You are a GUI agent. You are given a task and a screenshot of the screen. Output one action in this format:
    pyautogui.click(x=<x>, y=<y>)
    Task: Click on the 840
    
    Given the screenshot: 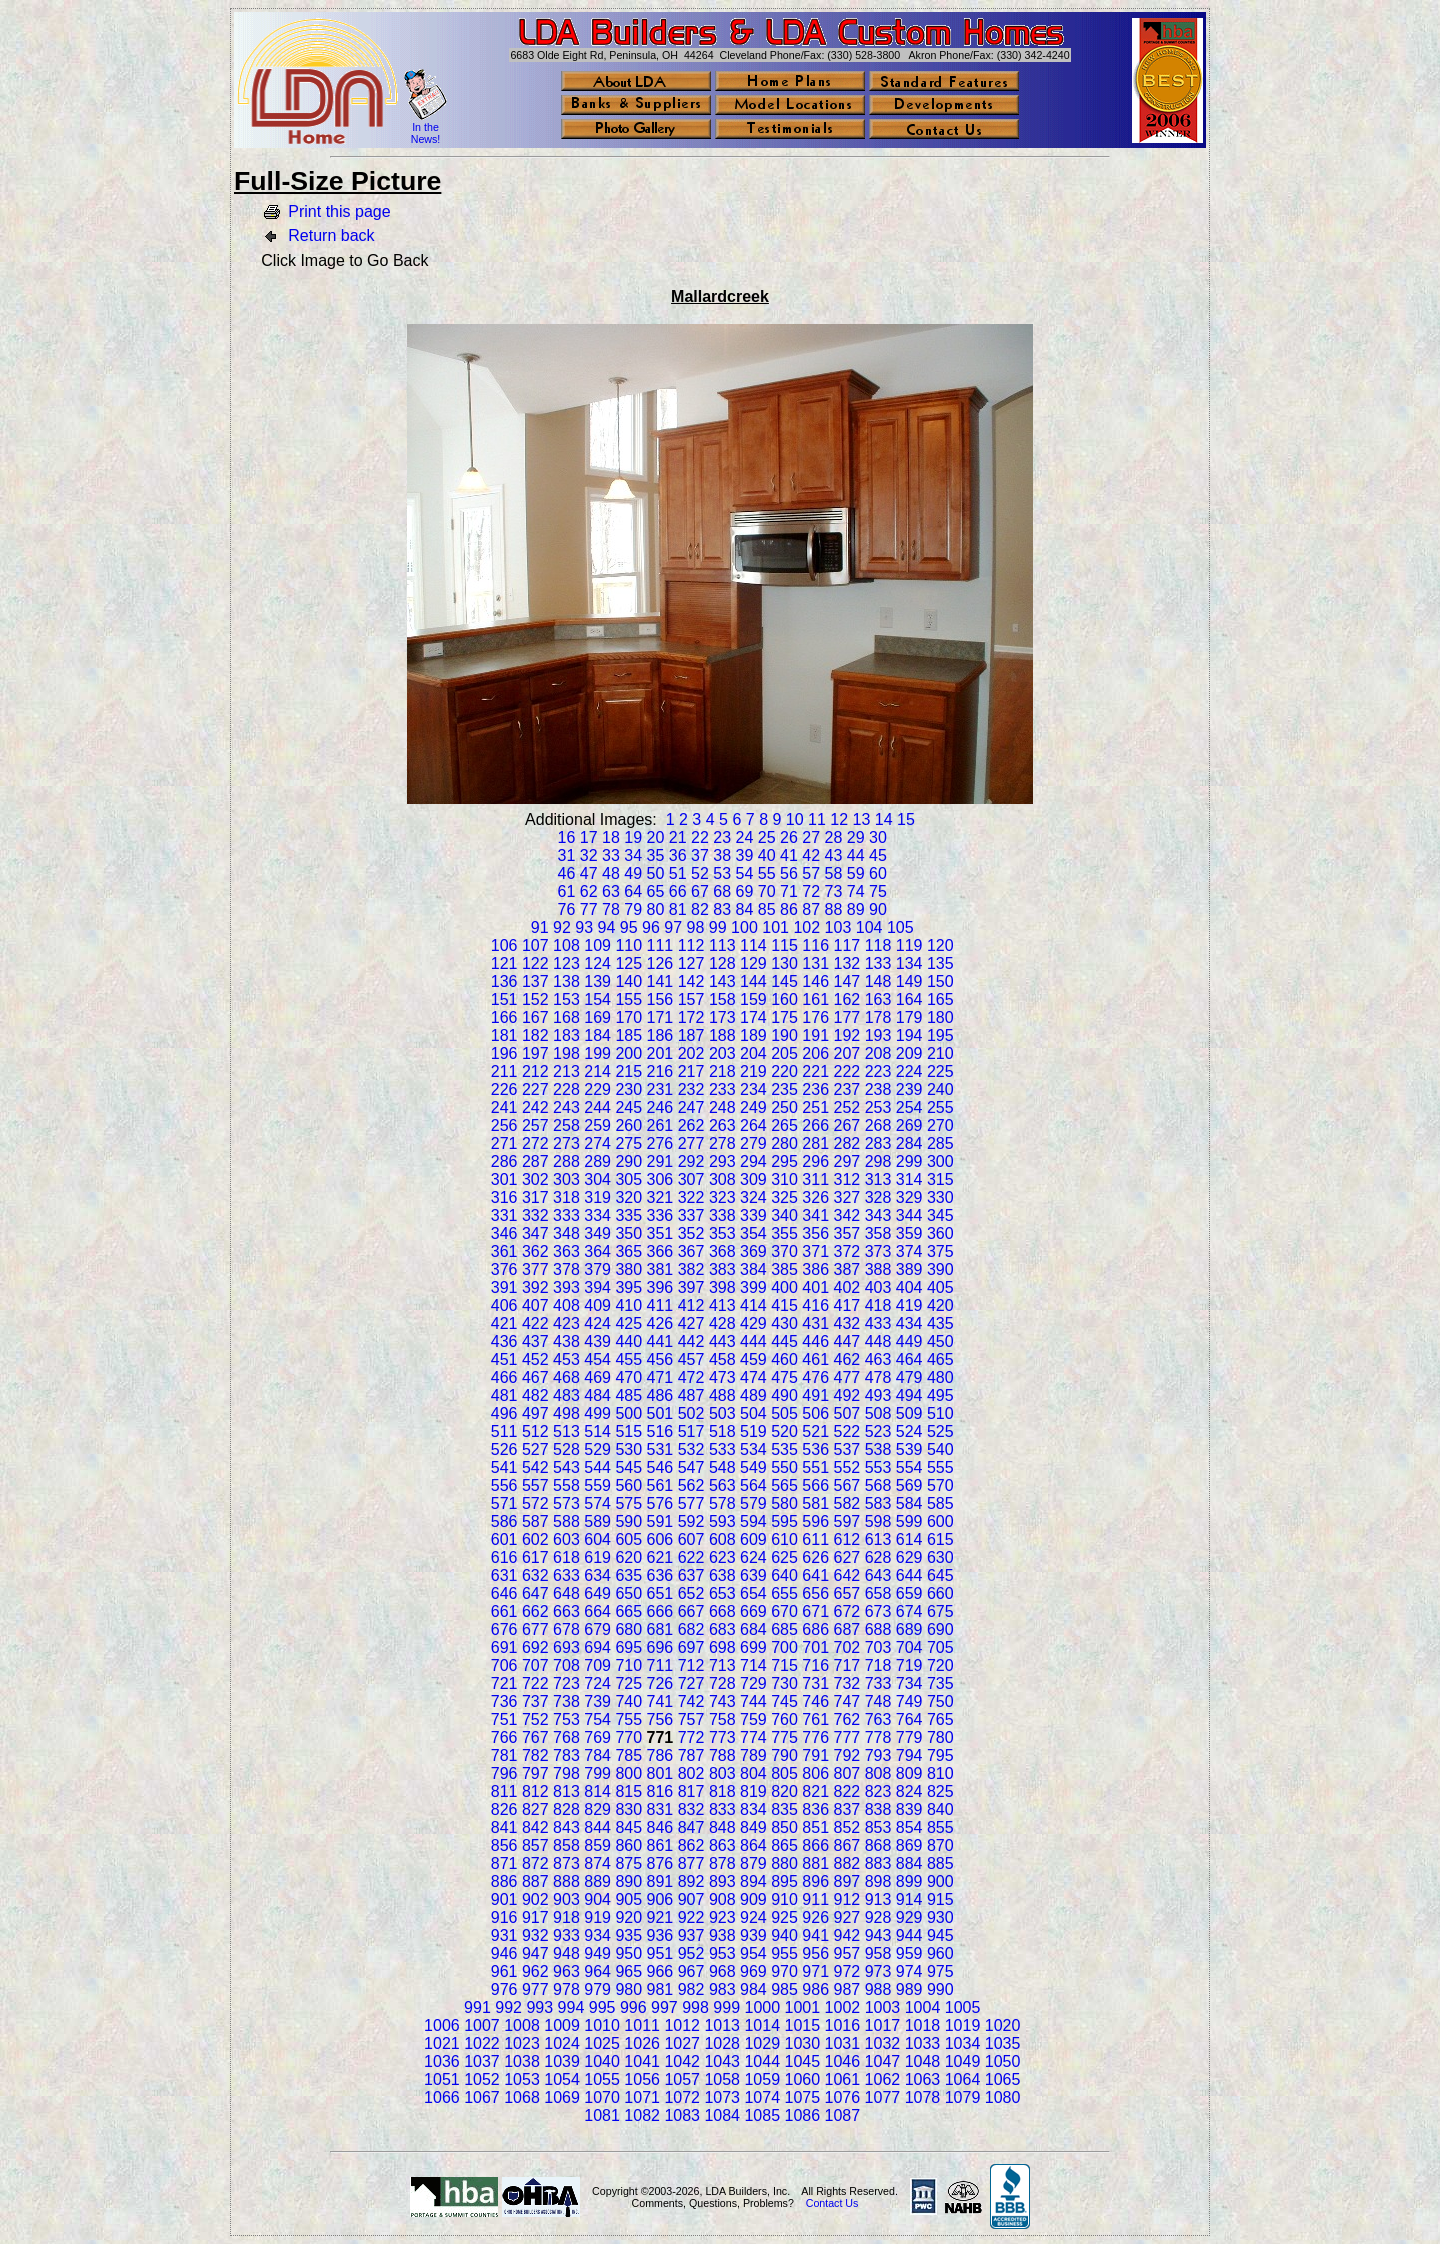 What is the action you would take?
    pyautogui.click(x=940, y=1809)
    